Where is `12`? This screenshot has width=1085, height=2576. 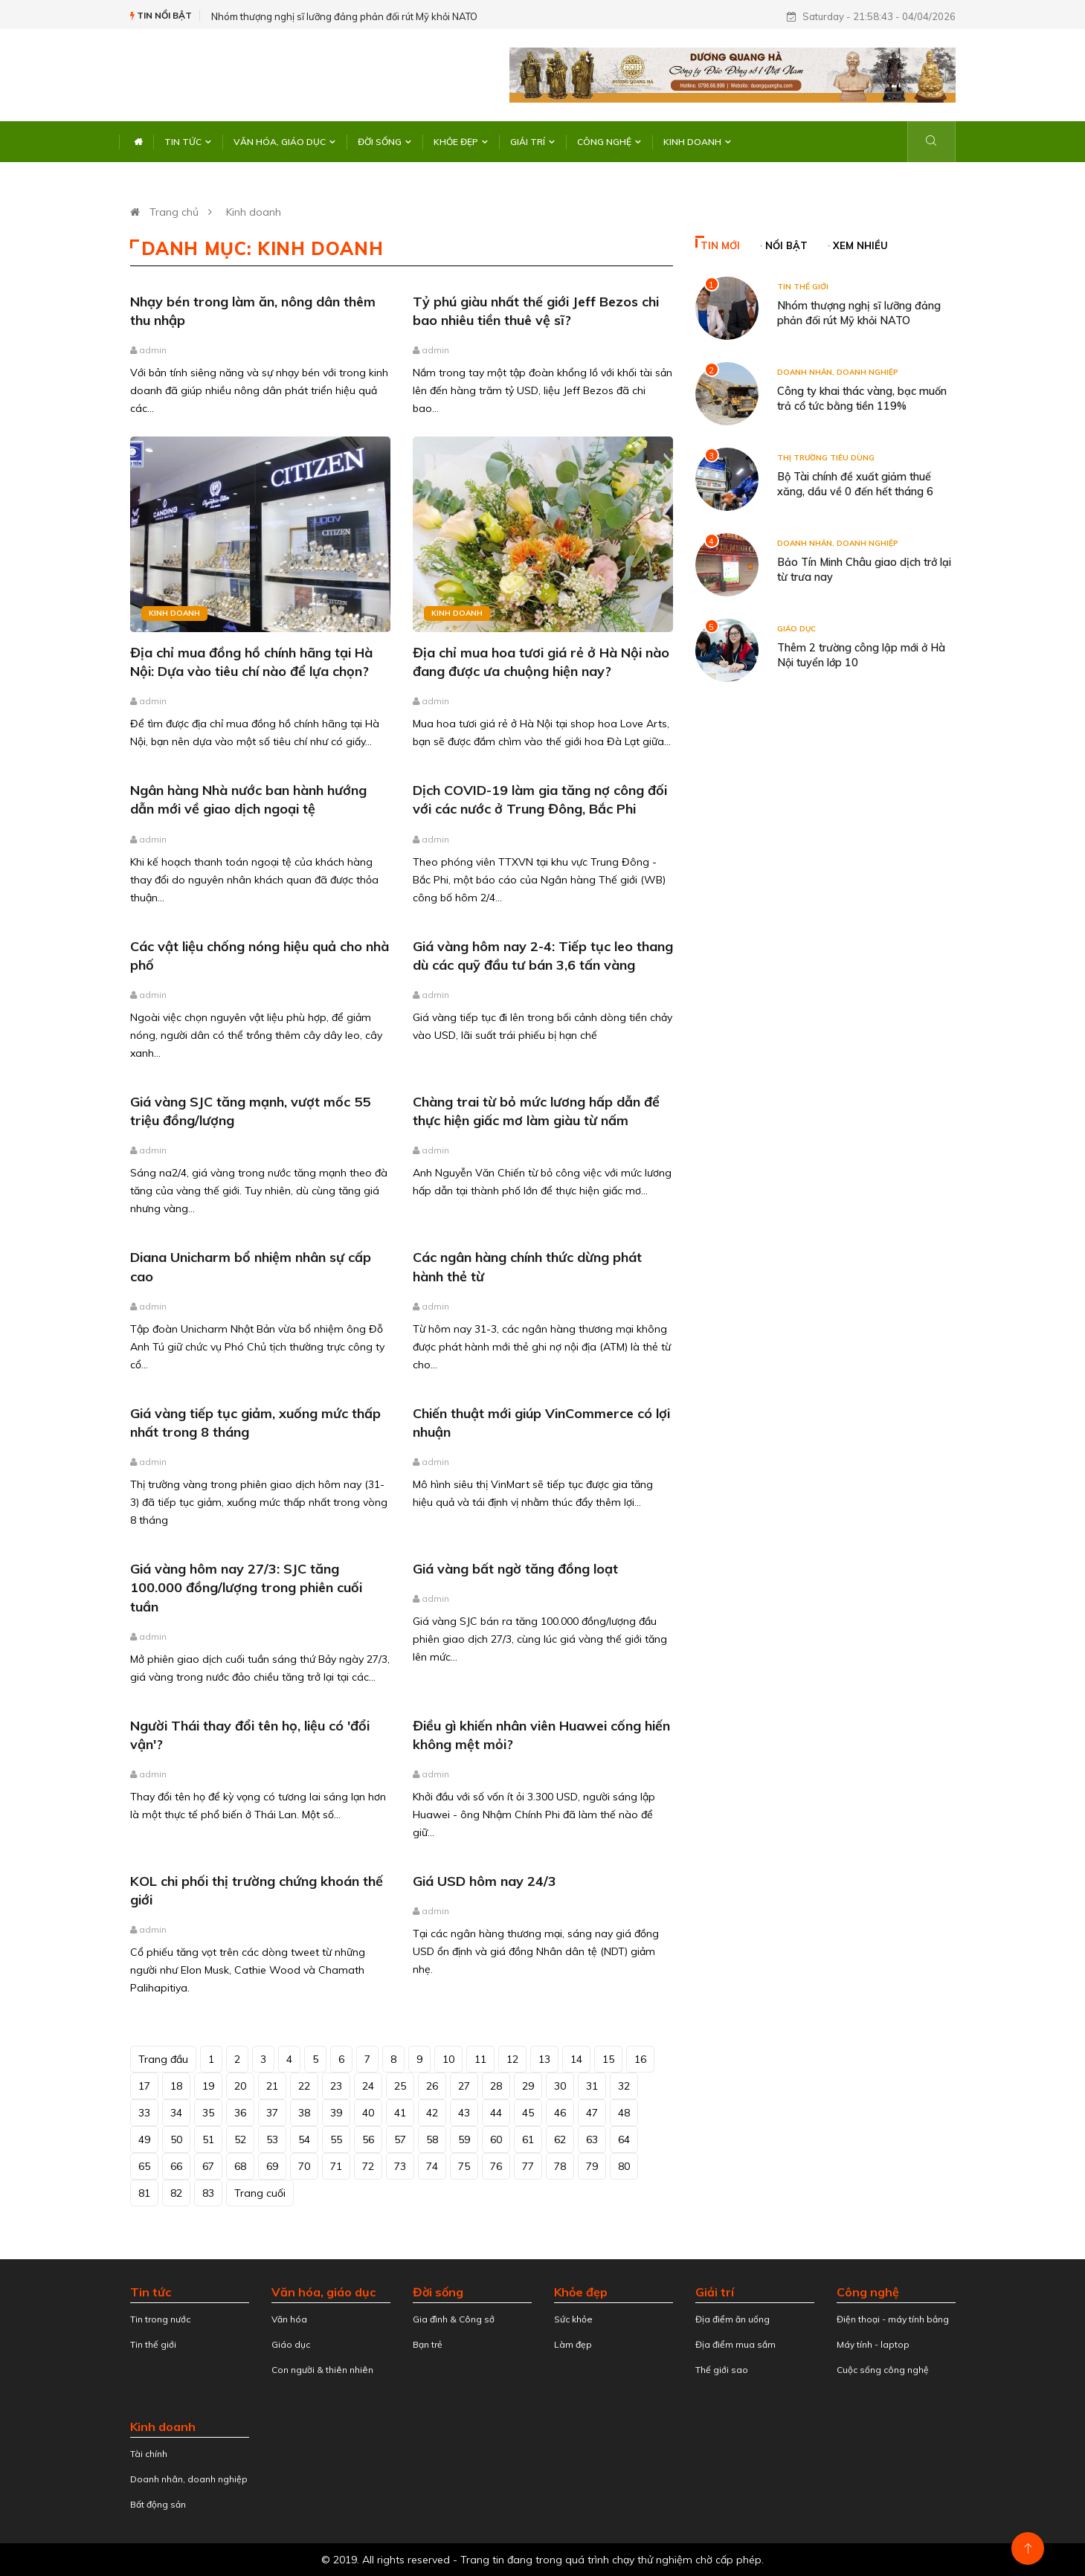
12 is located at coordinates (512, 2059).